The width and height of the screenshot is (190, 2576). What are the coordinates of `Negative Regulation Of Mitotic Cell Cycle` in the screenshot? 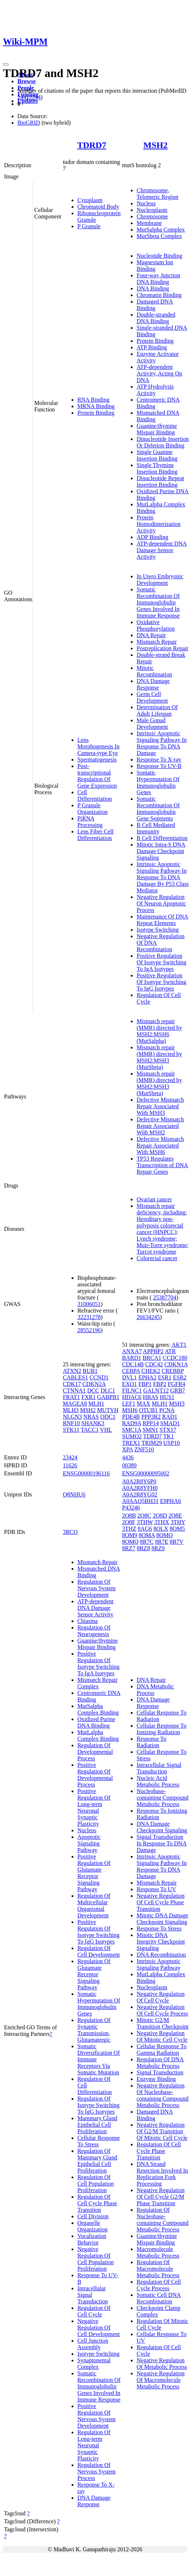 It's located at (162, 2036).